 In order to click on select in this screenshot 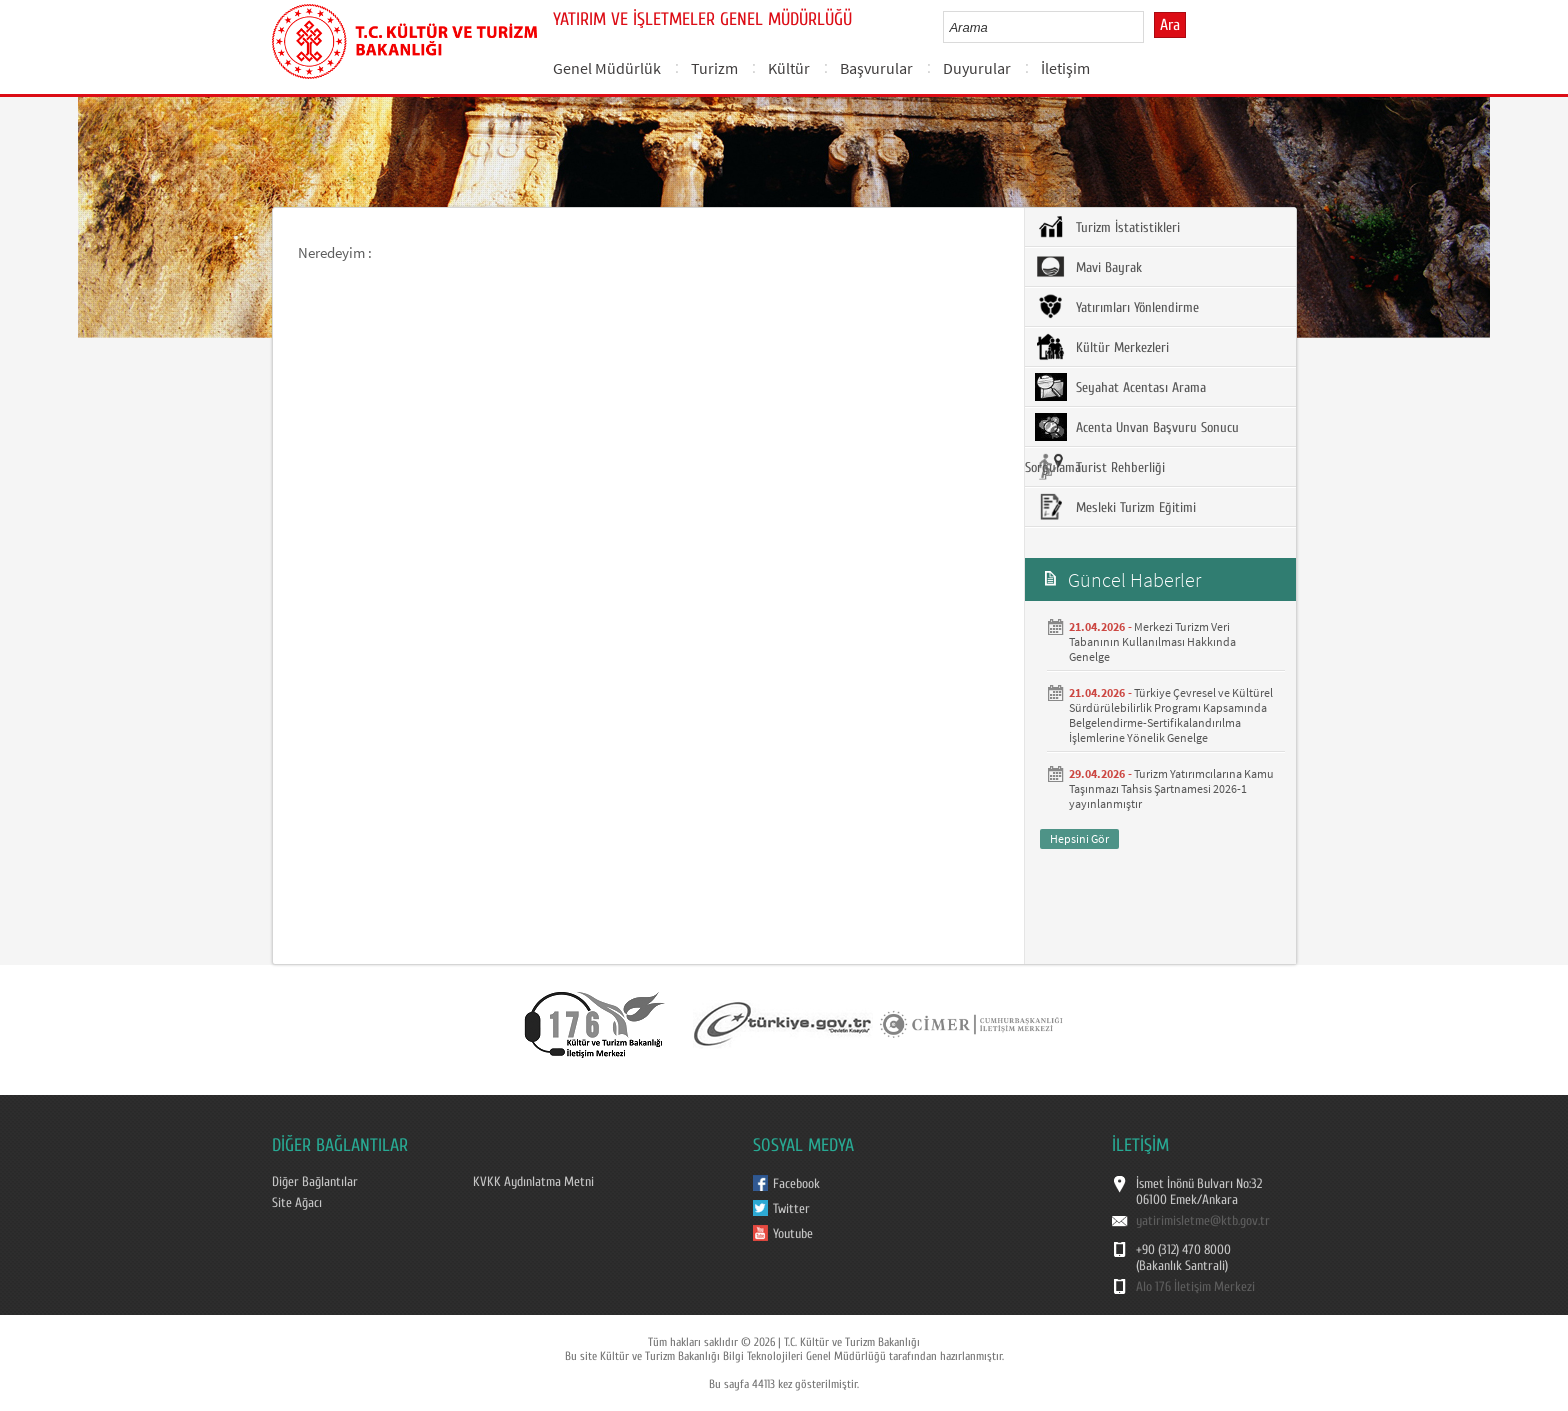, I will do `click(1149, 27)`.